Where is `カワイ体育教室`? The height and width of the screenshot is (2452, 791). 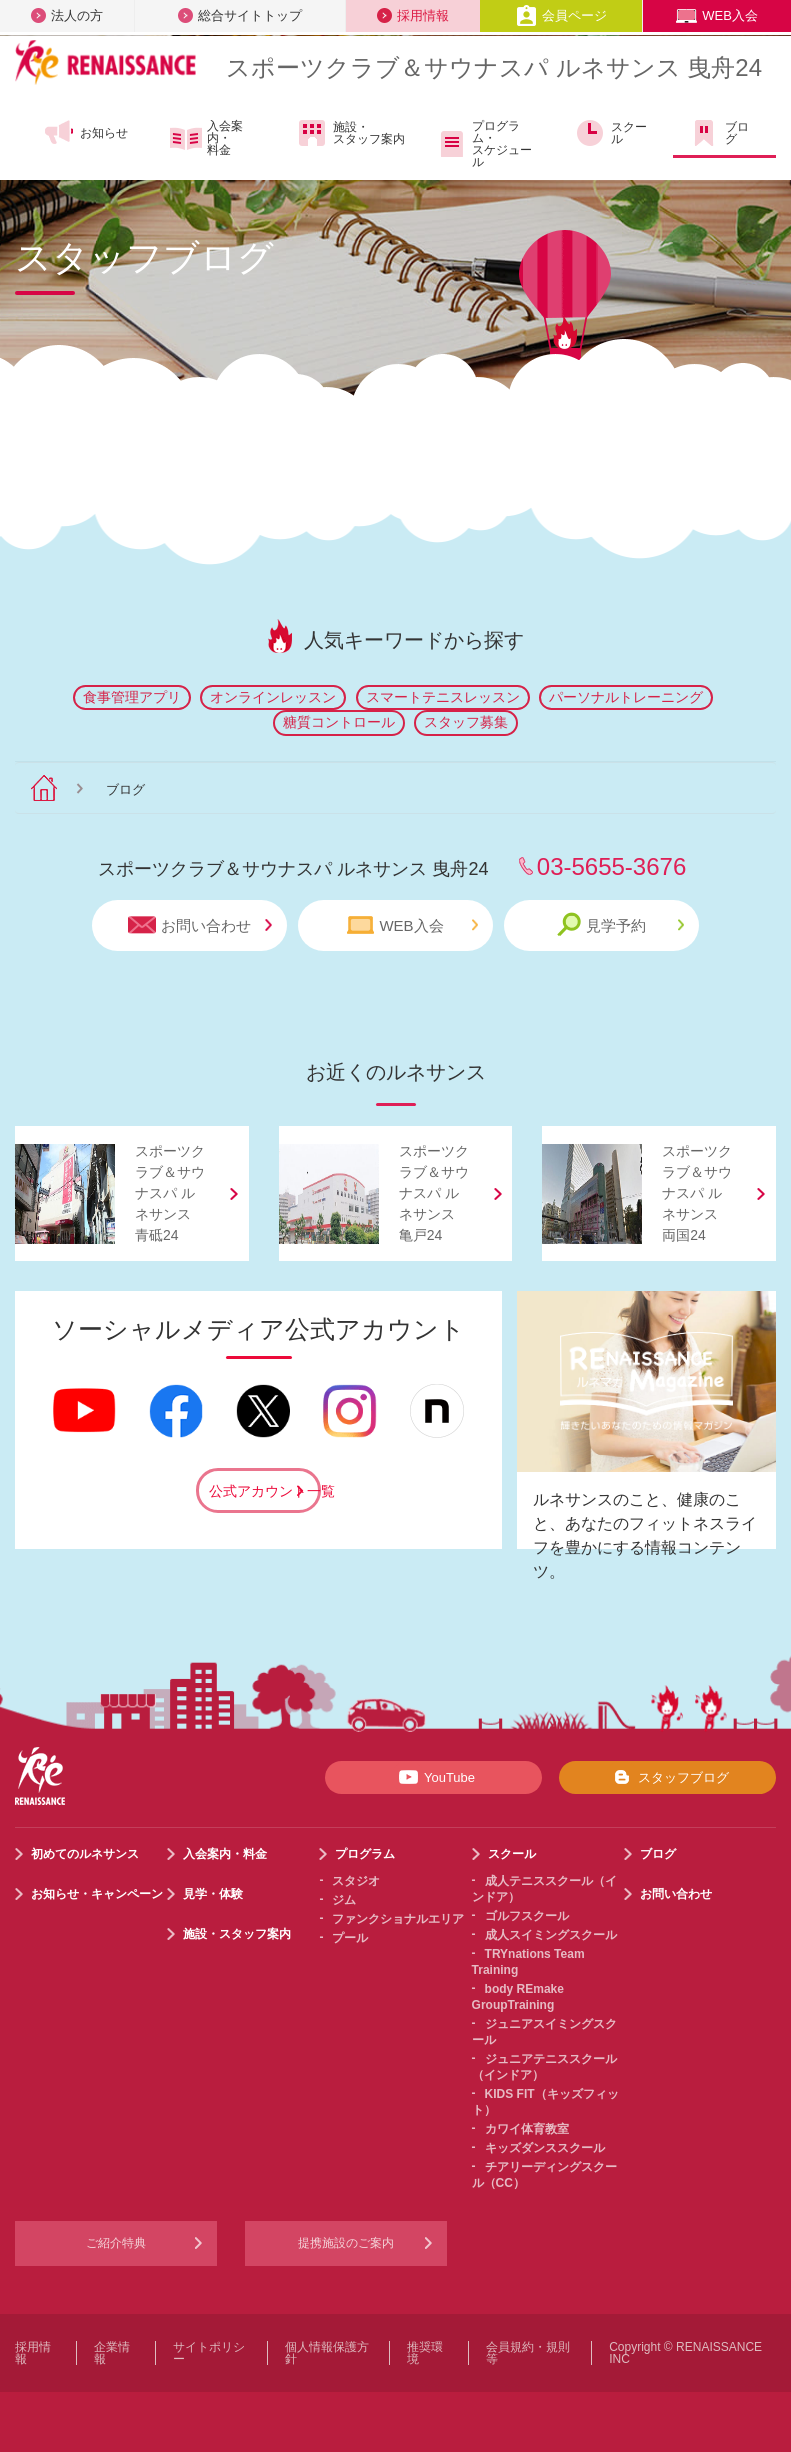
カワイ体育教室 is located at coordinates (527, 2129).